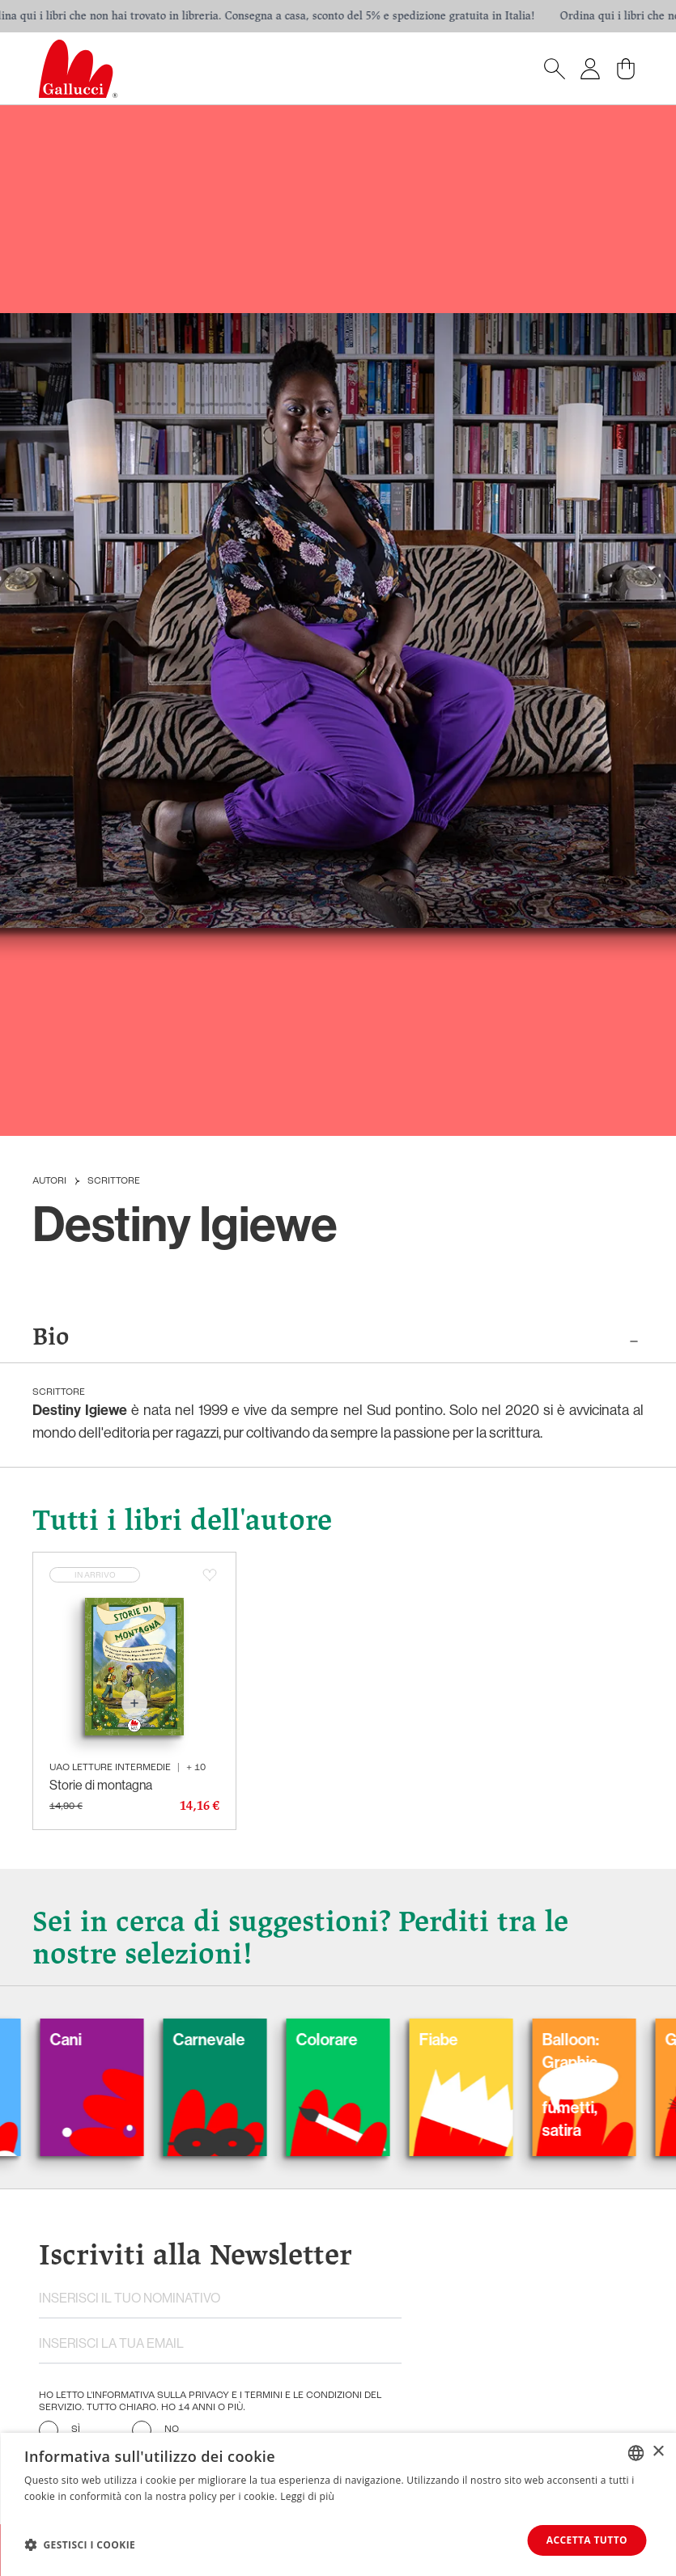 The width and height of the screenshot is (676, 2576). What do you see at coordinates (49, 1181) in the screenshot?
I see `Autori` at bounding box center [49, 1181].